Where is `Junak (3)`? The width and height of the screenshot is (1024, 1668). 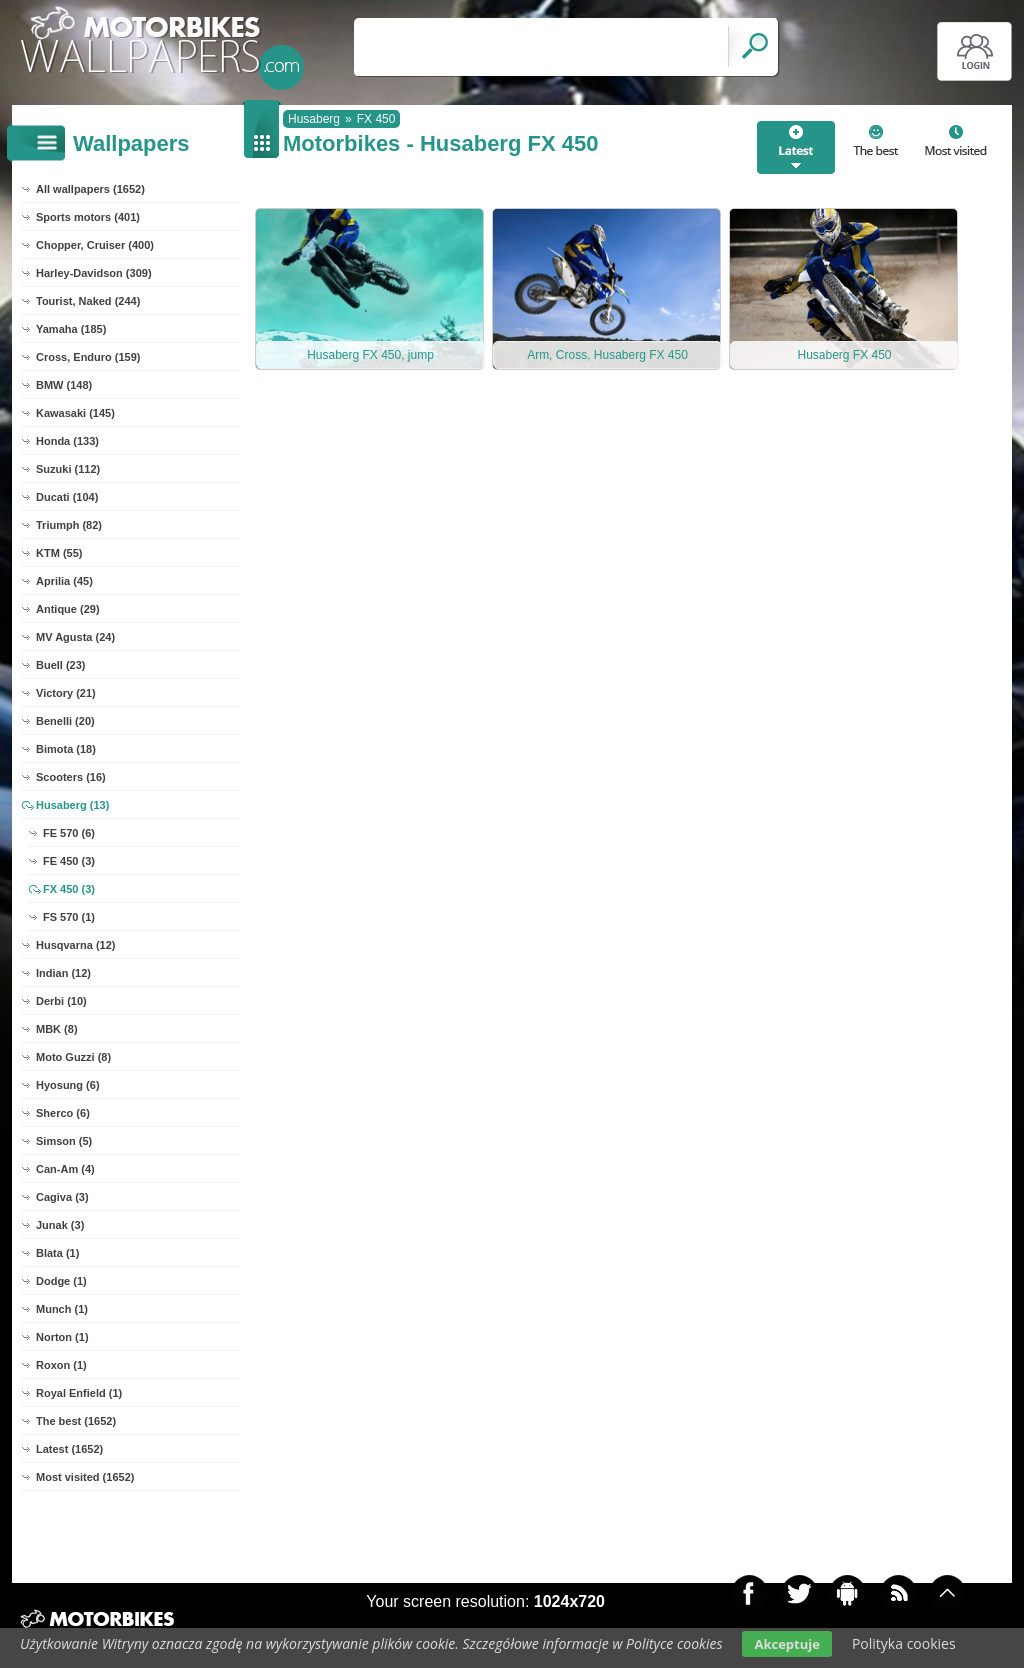
Junak (3) is located at coordinates (60, 1225).